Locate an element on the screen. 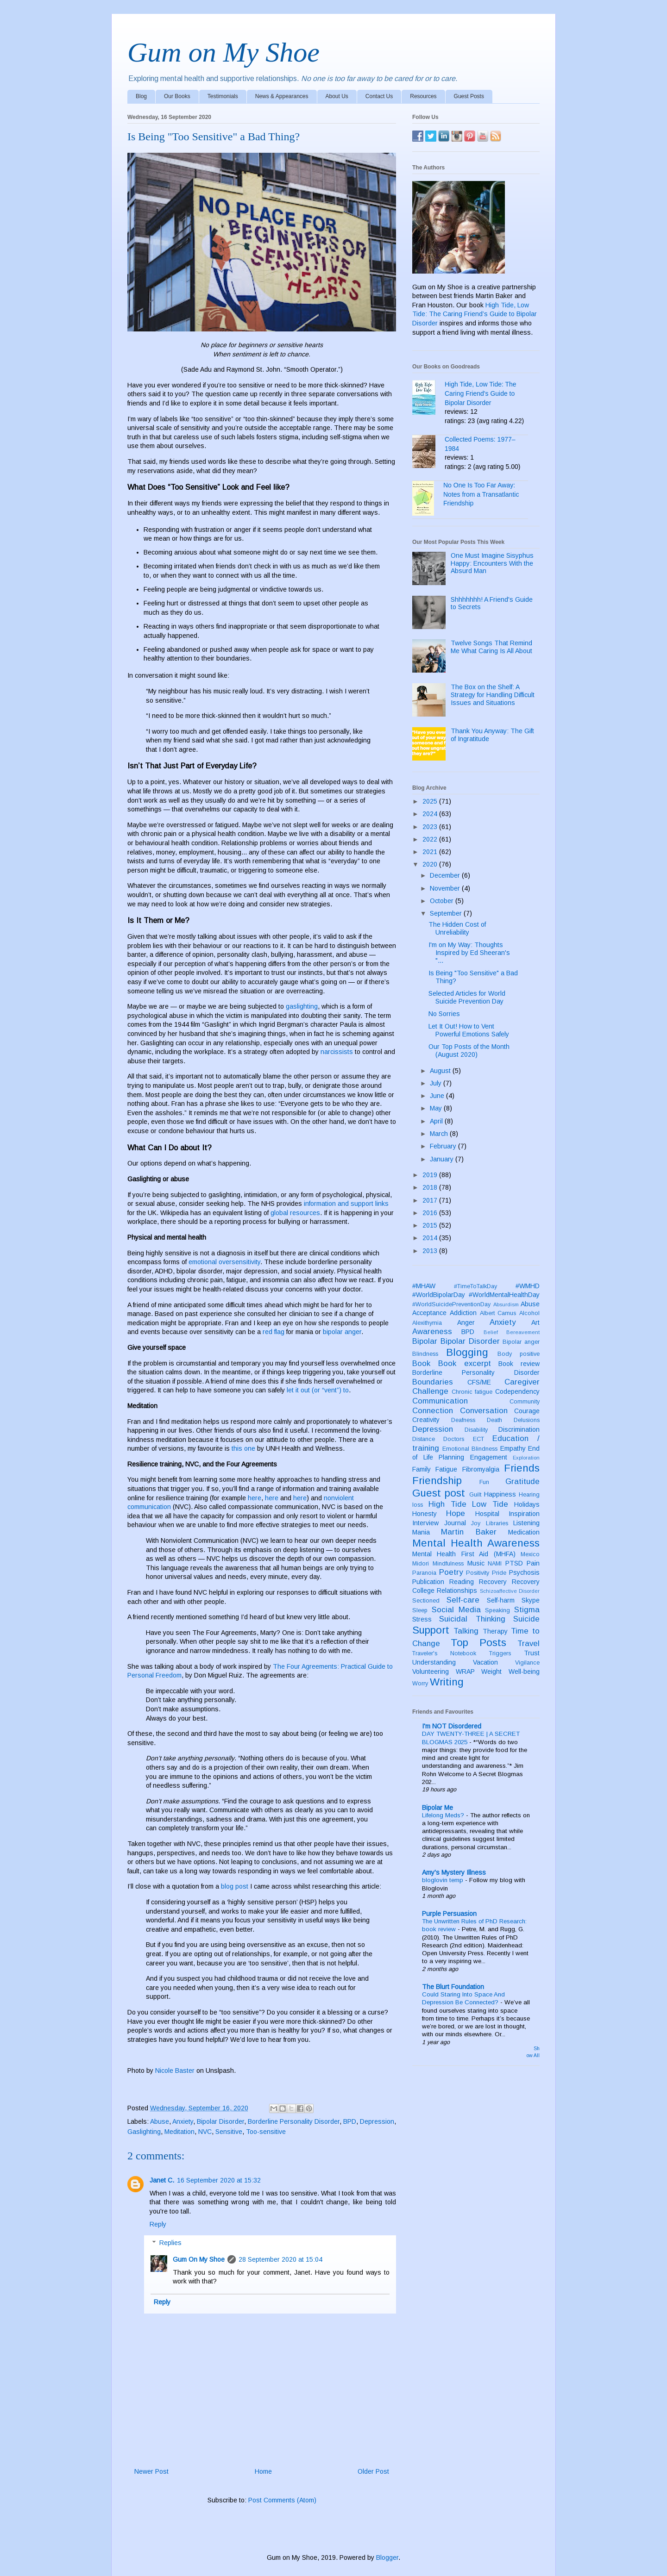  Albert Camus is located at coordinates (498, 1313).